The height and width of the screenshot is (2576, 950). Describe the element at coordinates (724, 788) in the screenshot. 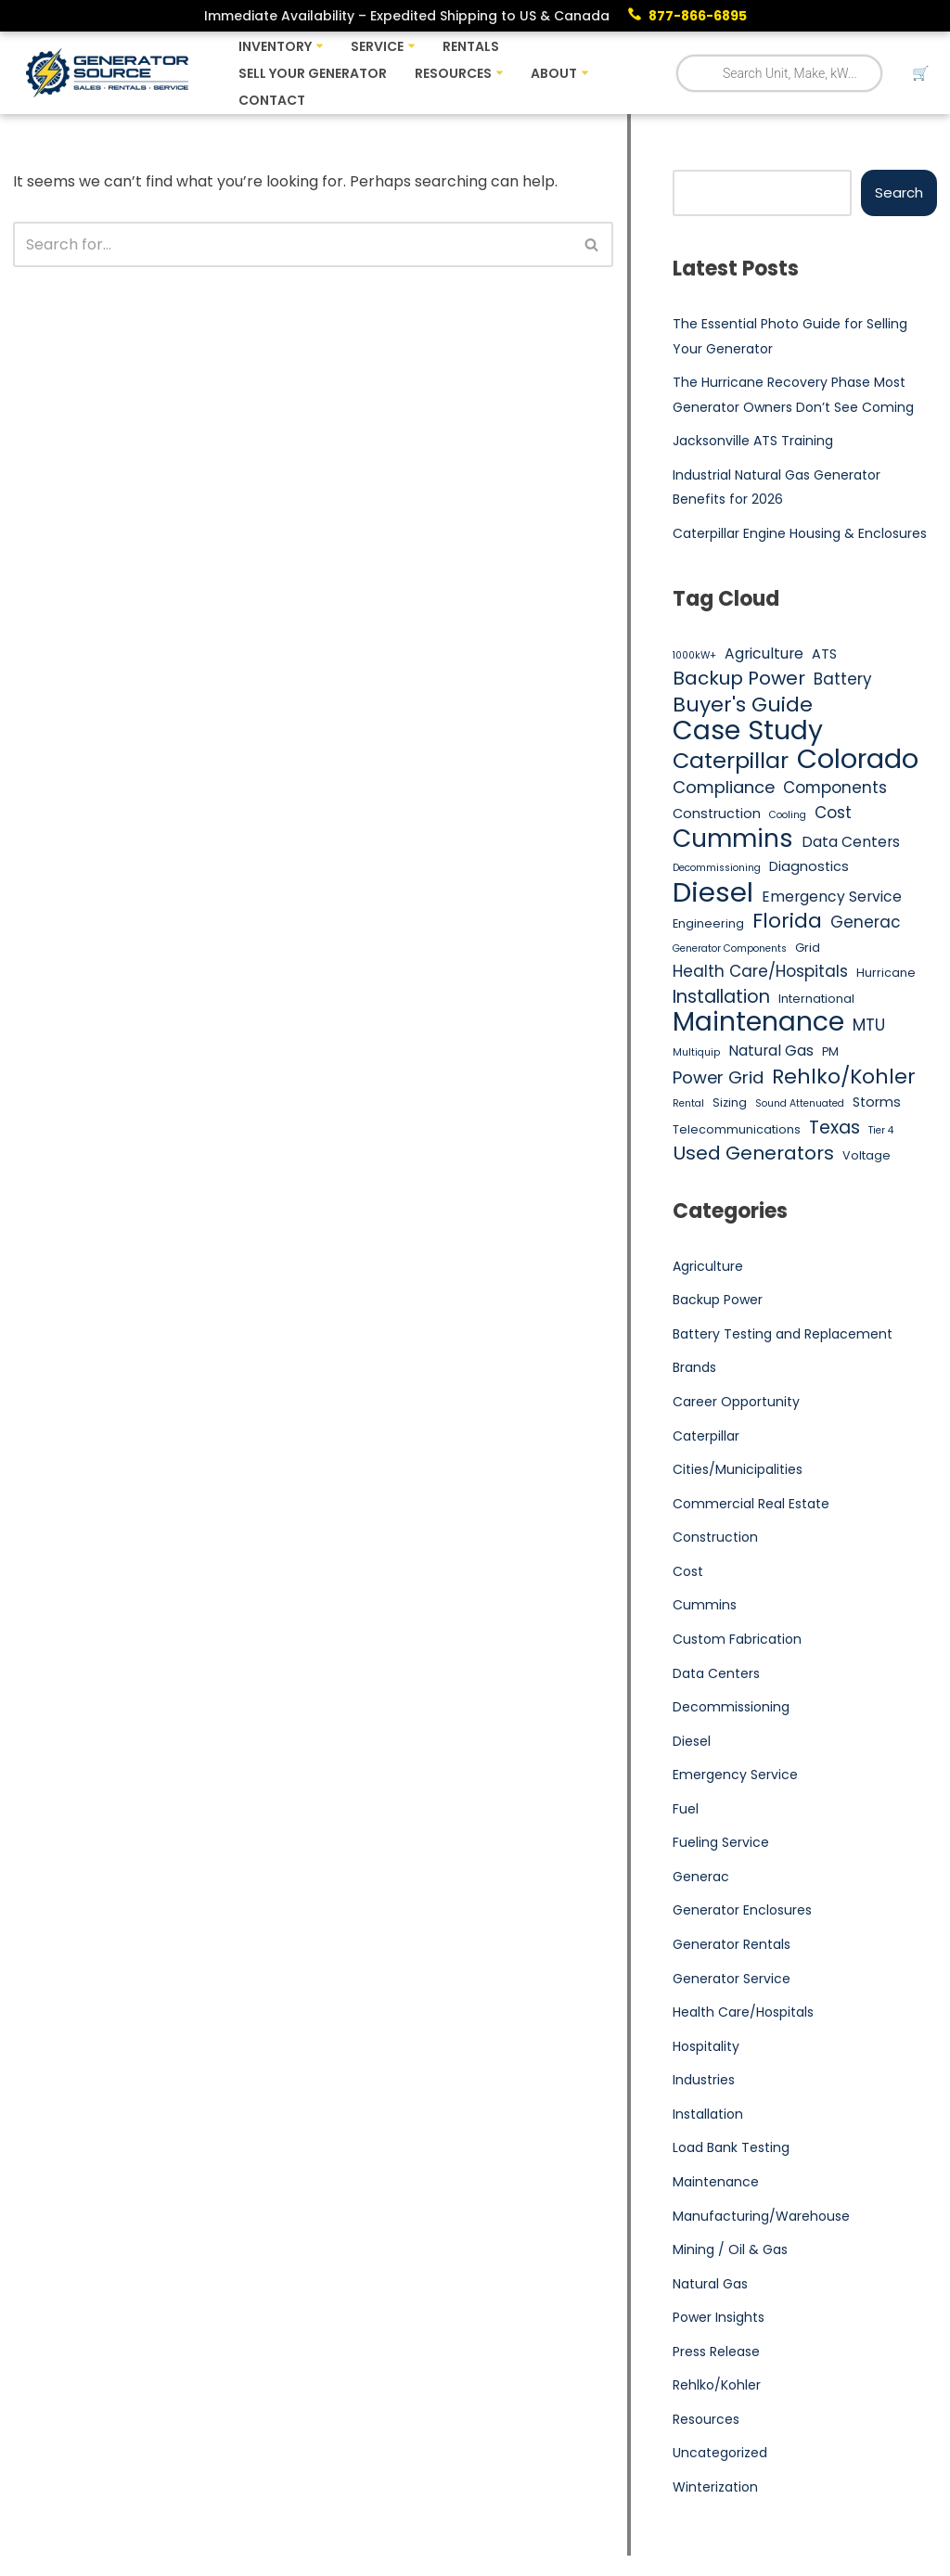

I see `Compliance [Compliance (9 items)]` at that location.